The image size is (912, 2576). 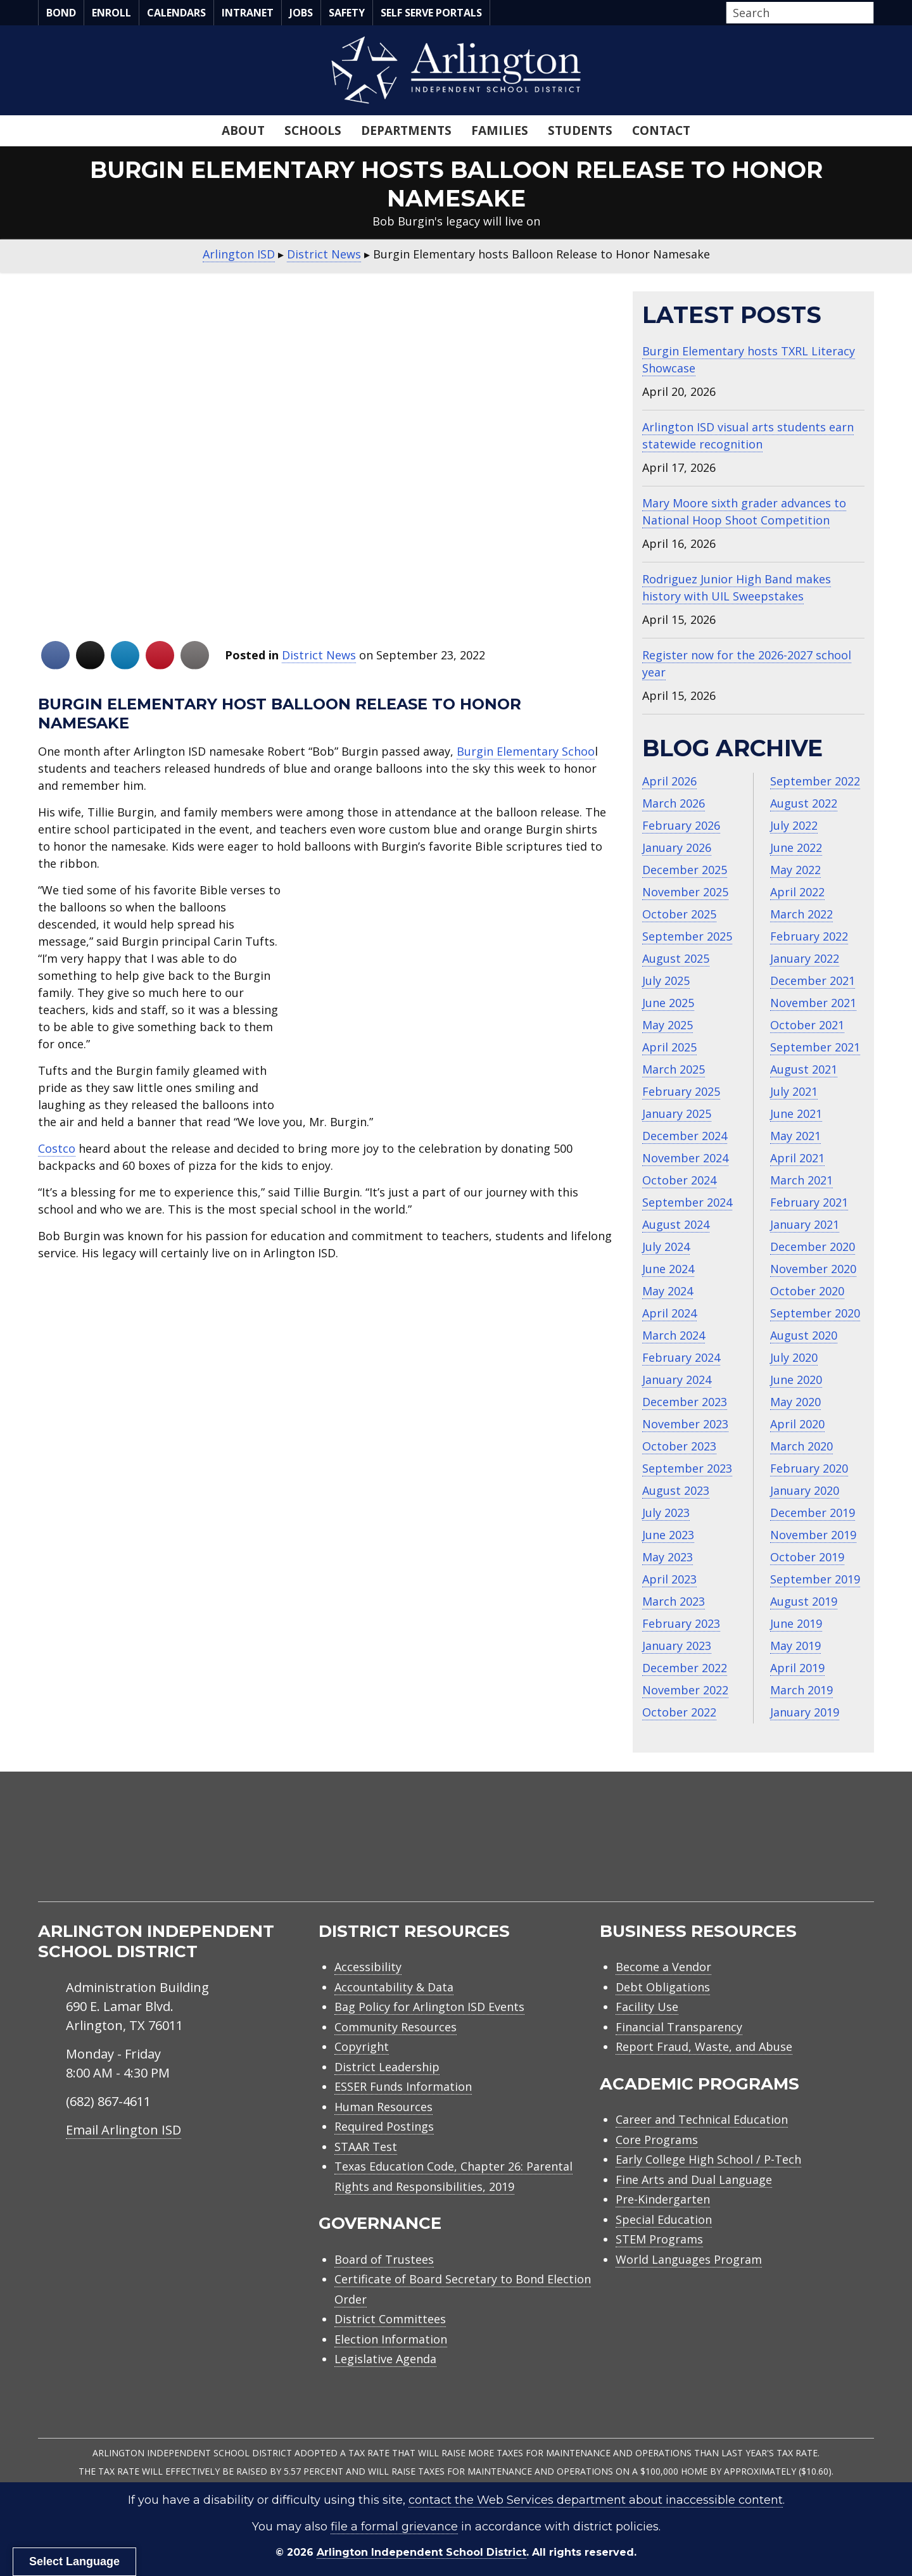 What do you see at coordinates (801, 1180) in the screenshot?
I see `March 2021` at bounding box center [801, 1180].